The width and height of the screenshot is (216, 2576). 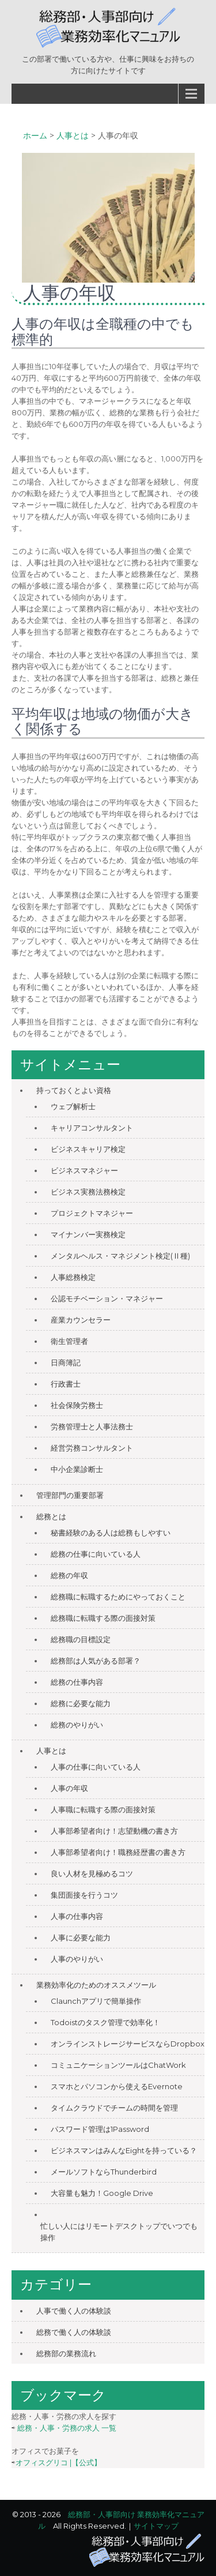 What do you see at coordinates (73, 2332) in the screenshot?
I see `総務で働く人の体験談` at bounding box center [73, 2332].